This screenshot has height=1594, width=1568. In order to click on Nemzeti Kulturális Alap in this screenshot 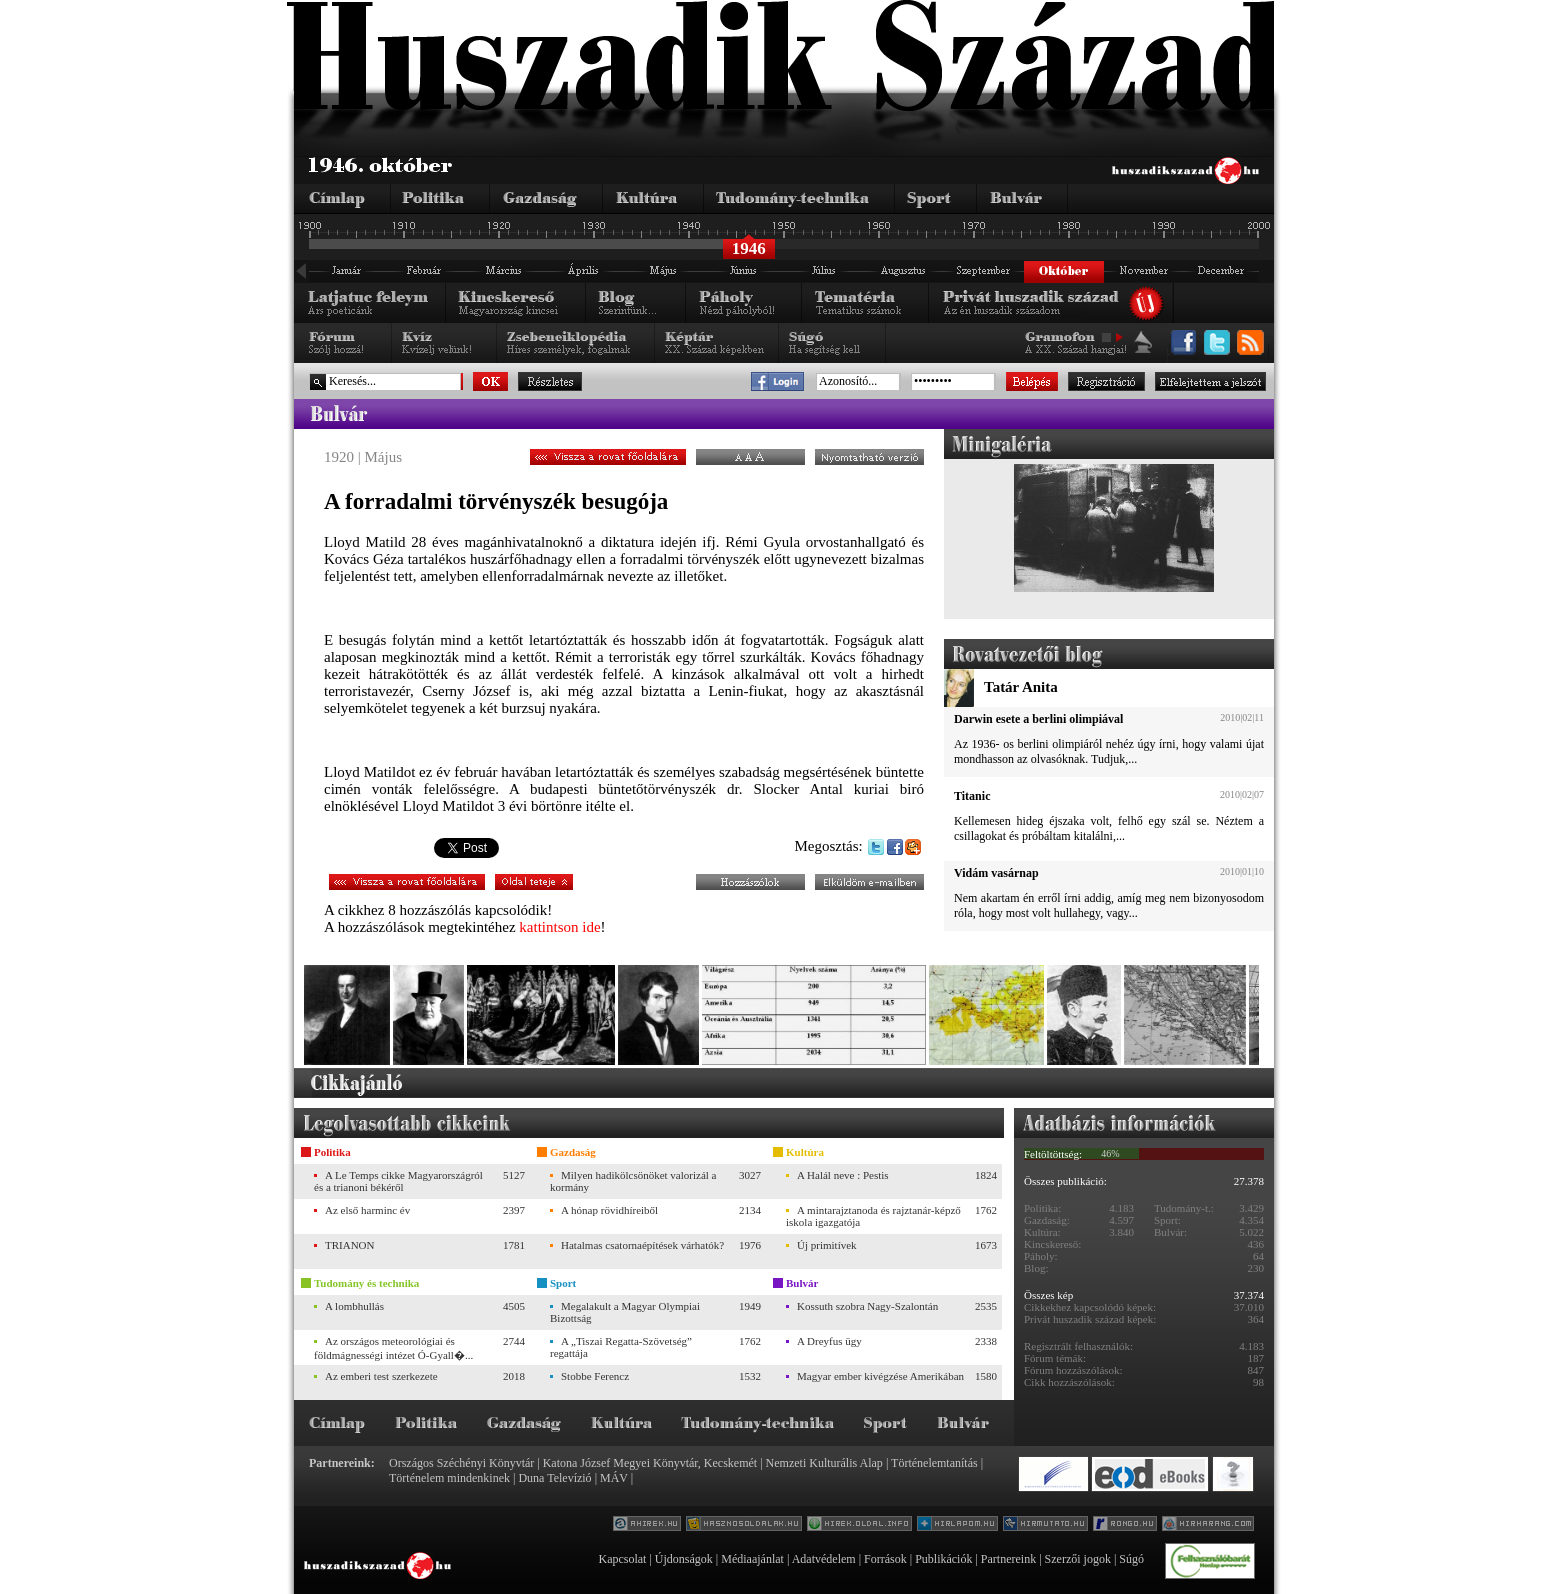, I will do `click(824, 1463)`.